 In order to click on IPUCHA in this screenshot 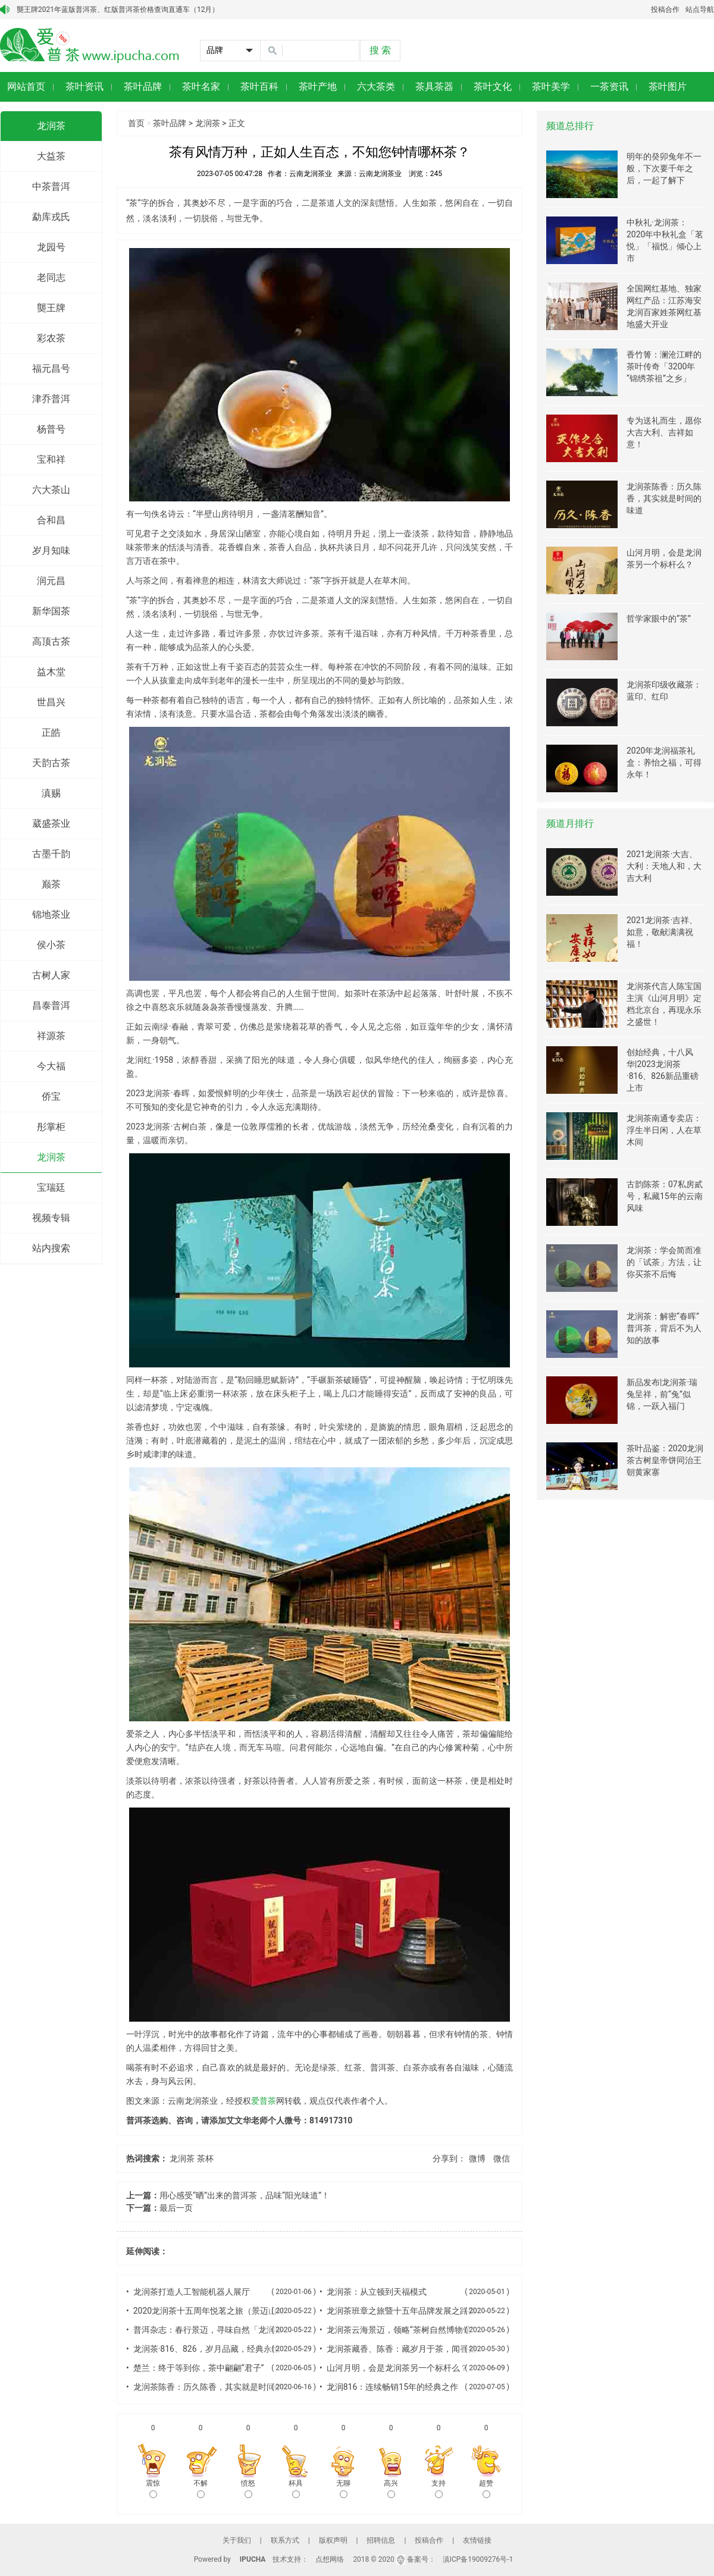, I will do `click(253, 2559)`.